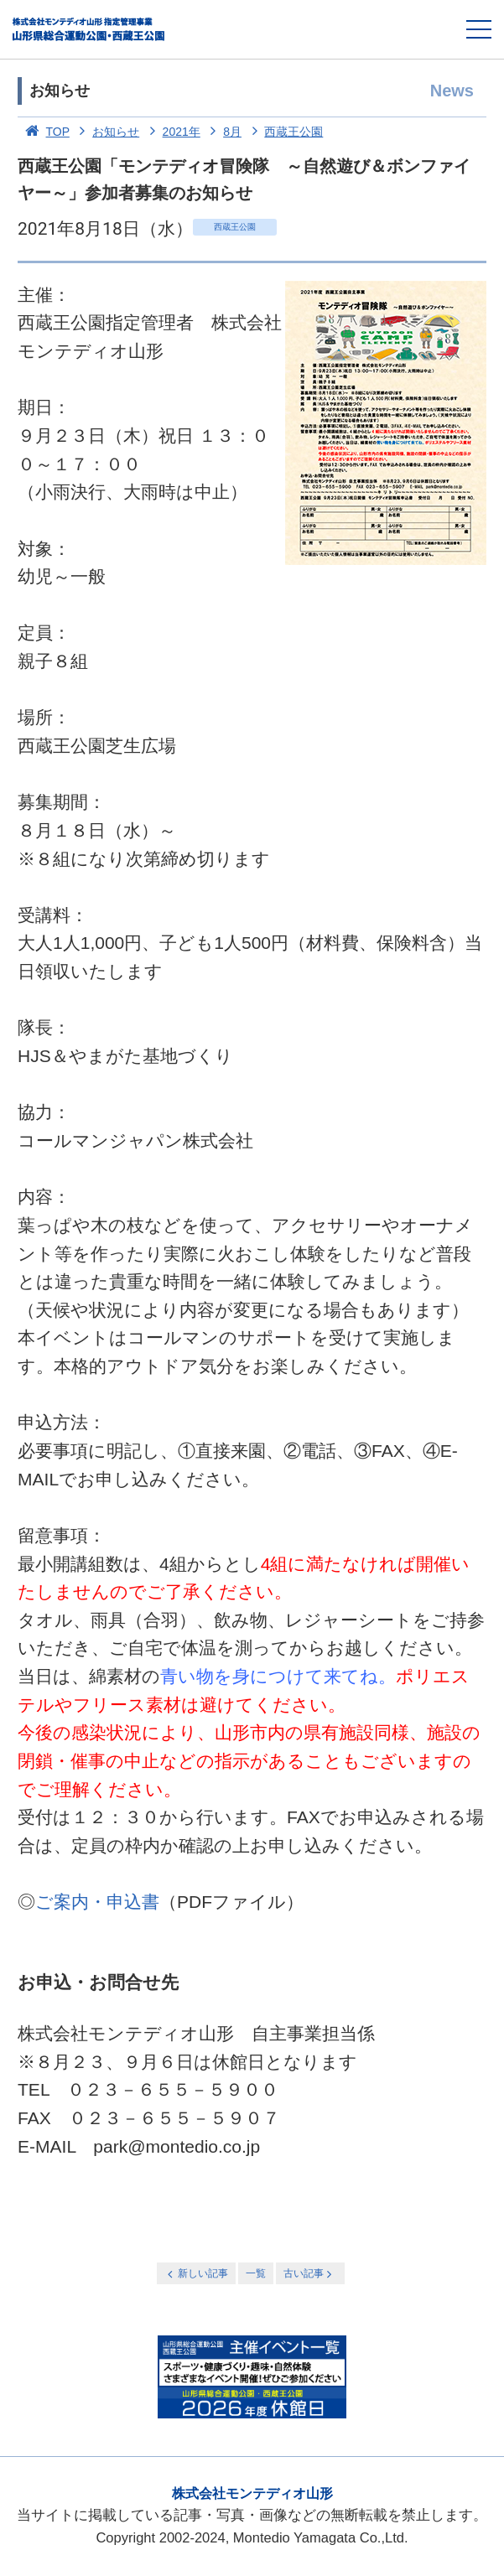  What do you see at coordinates (284, 131) in the screenshot?
I see `西蔵王公園` at bounding box center [284, 131].